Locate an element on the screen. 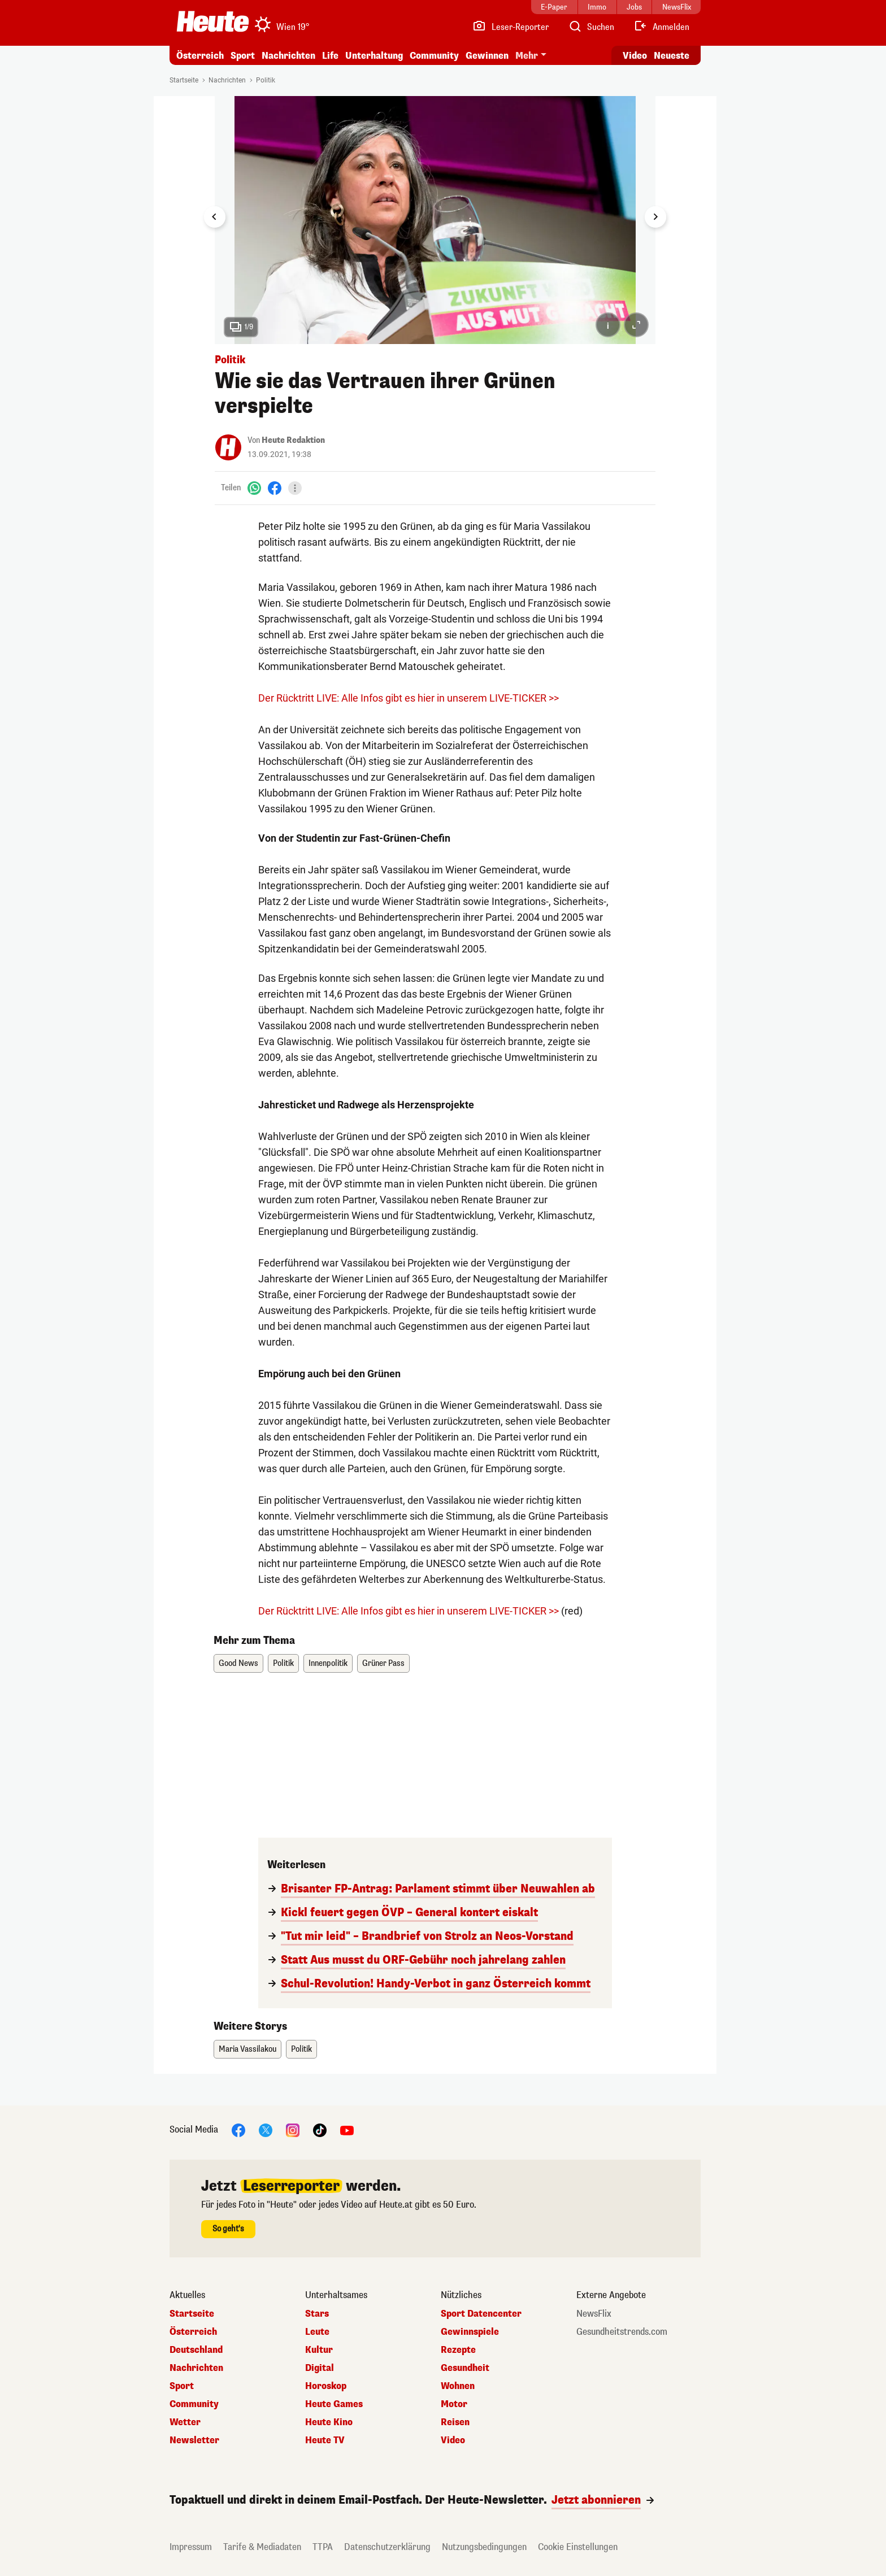  TTPA is located at coordinates (322, 2547).